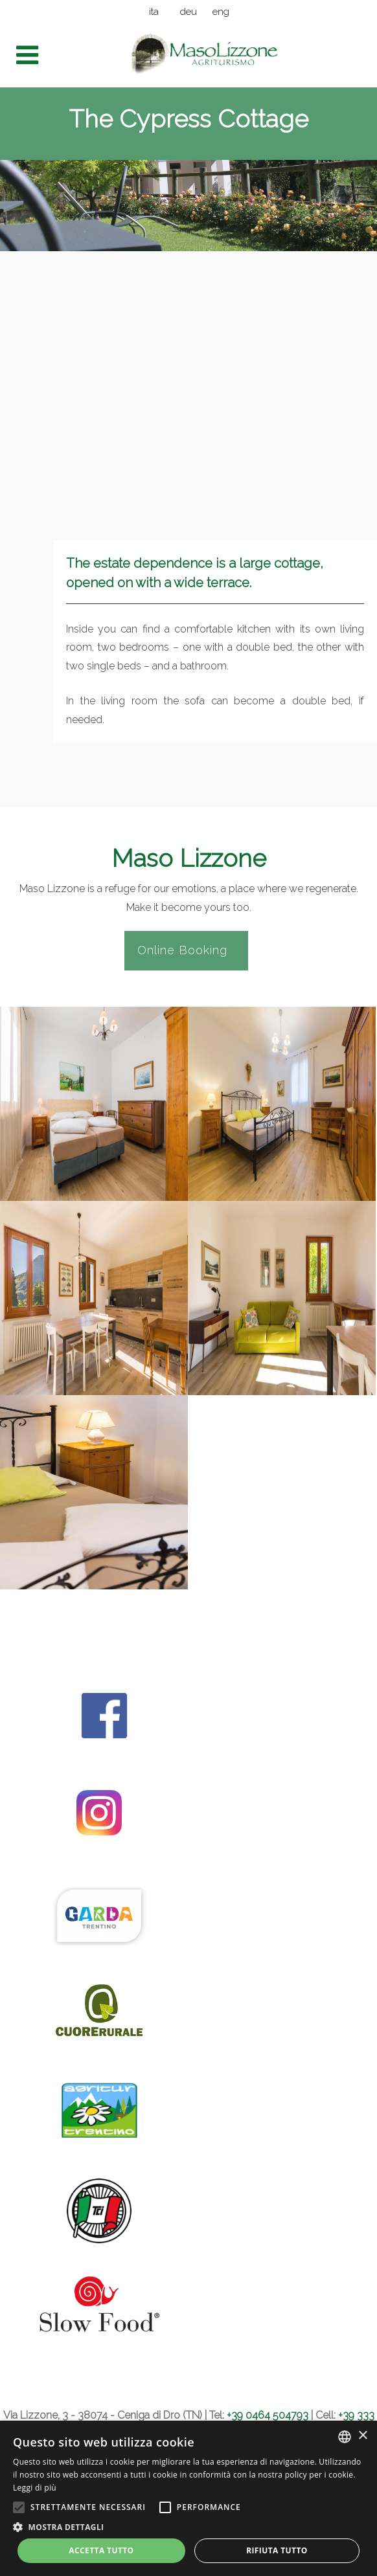 This screenshot has width=377, height=2576. What do you see at coordinates (154, 11) in the screenshot?
I see `ita` at bounding box center [154, 11].